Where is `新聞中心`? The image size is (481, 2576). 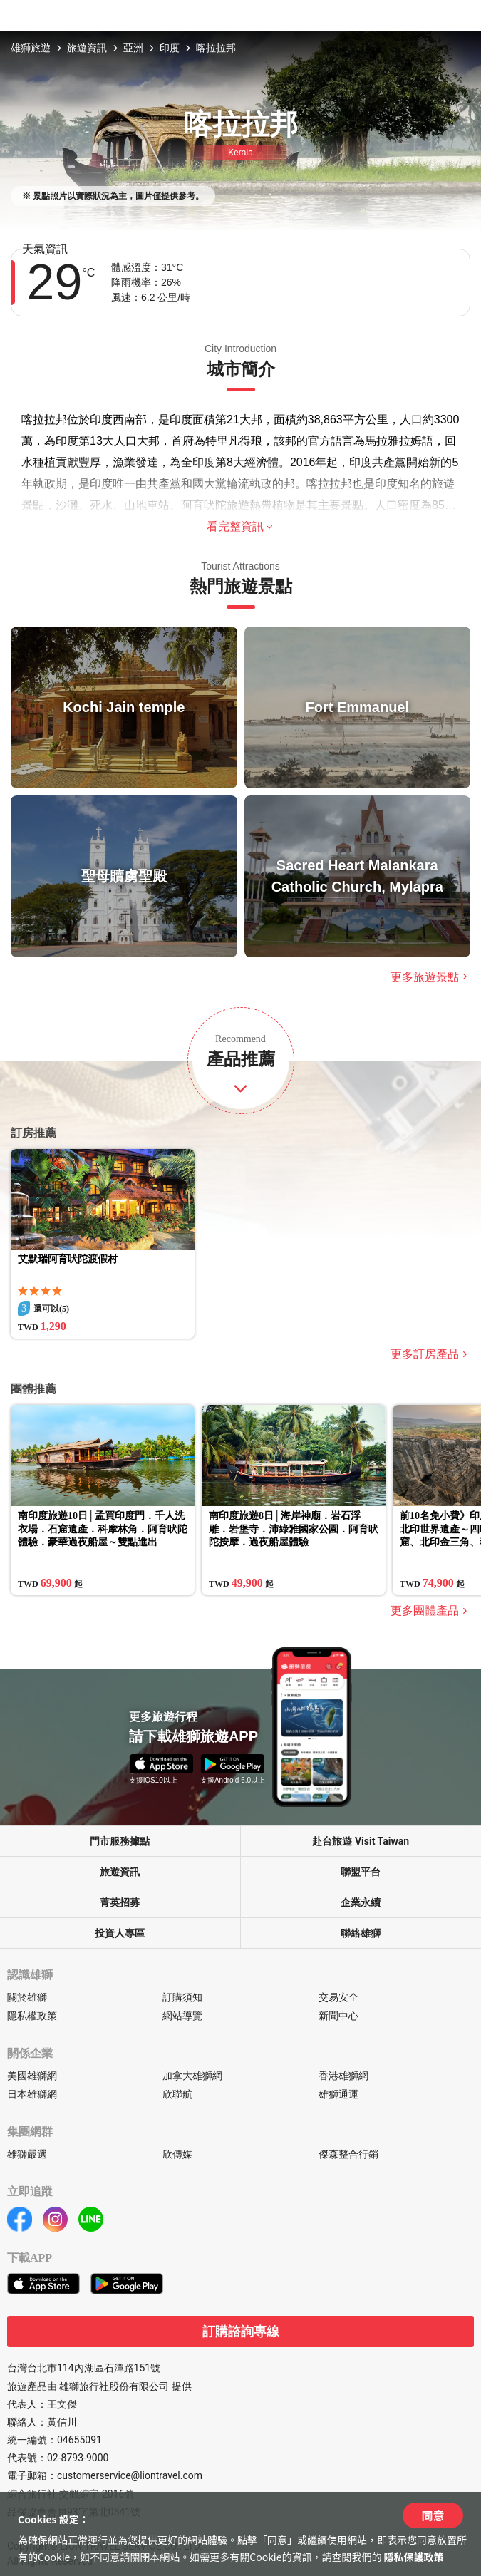
新聞中心 is located at coordinates (338, 2015).